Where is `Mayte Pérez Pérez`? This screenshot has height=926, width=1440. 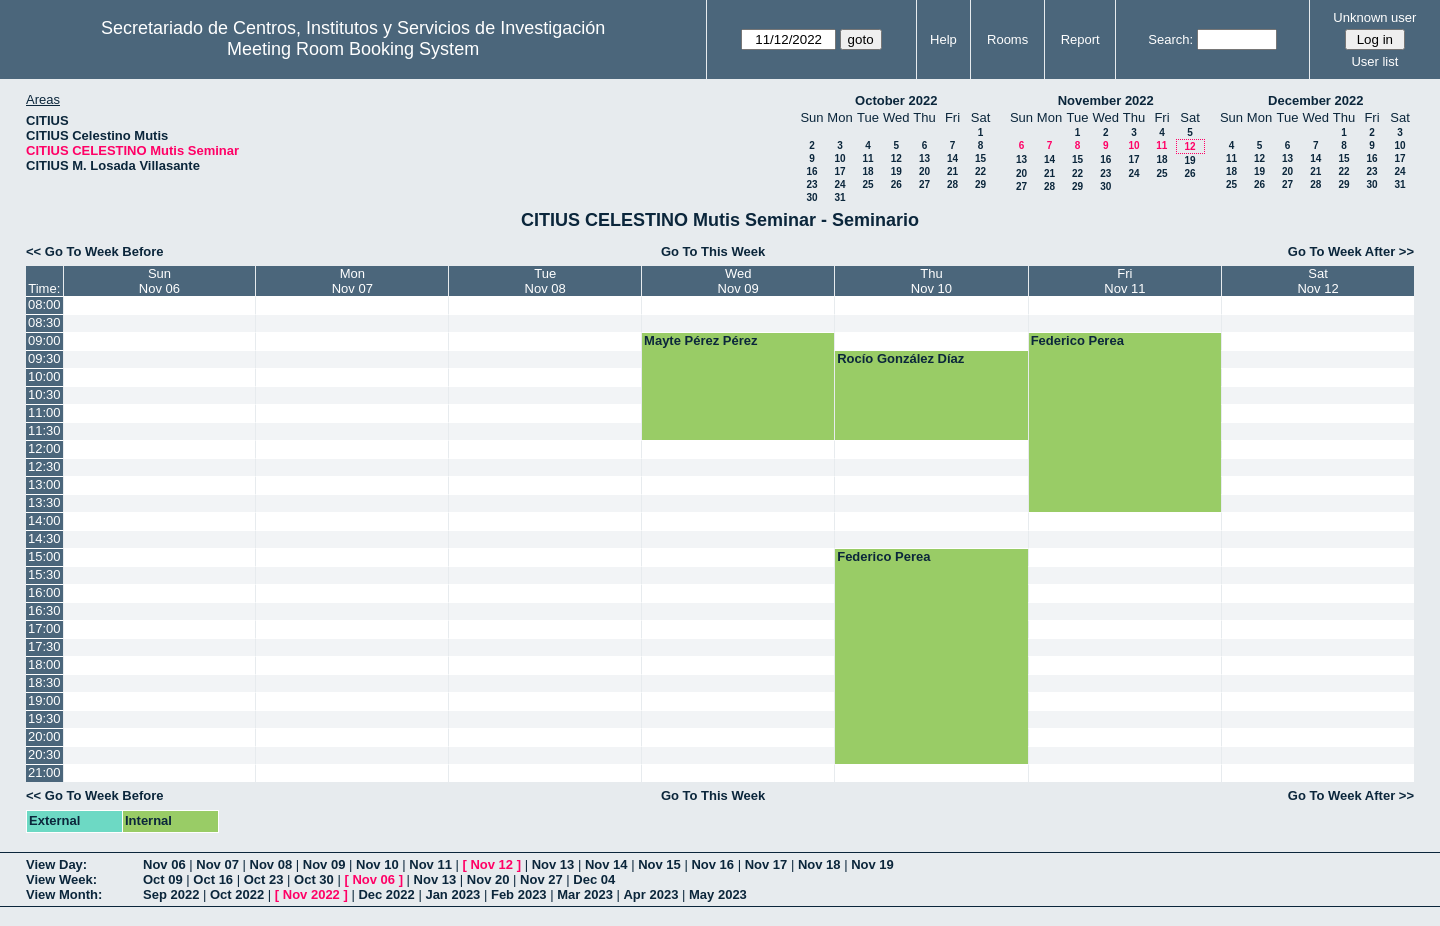 Mayte Pérez Pérez is located at coordinates (700, 340).